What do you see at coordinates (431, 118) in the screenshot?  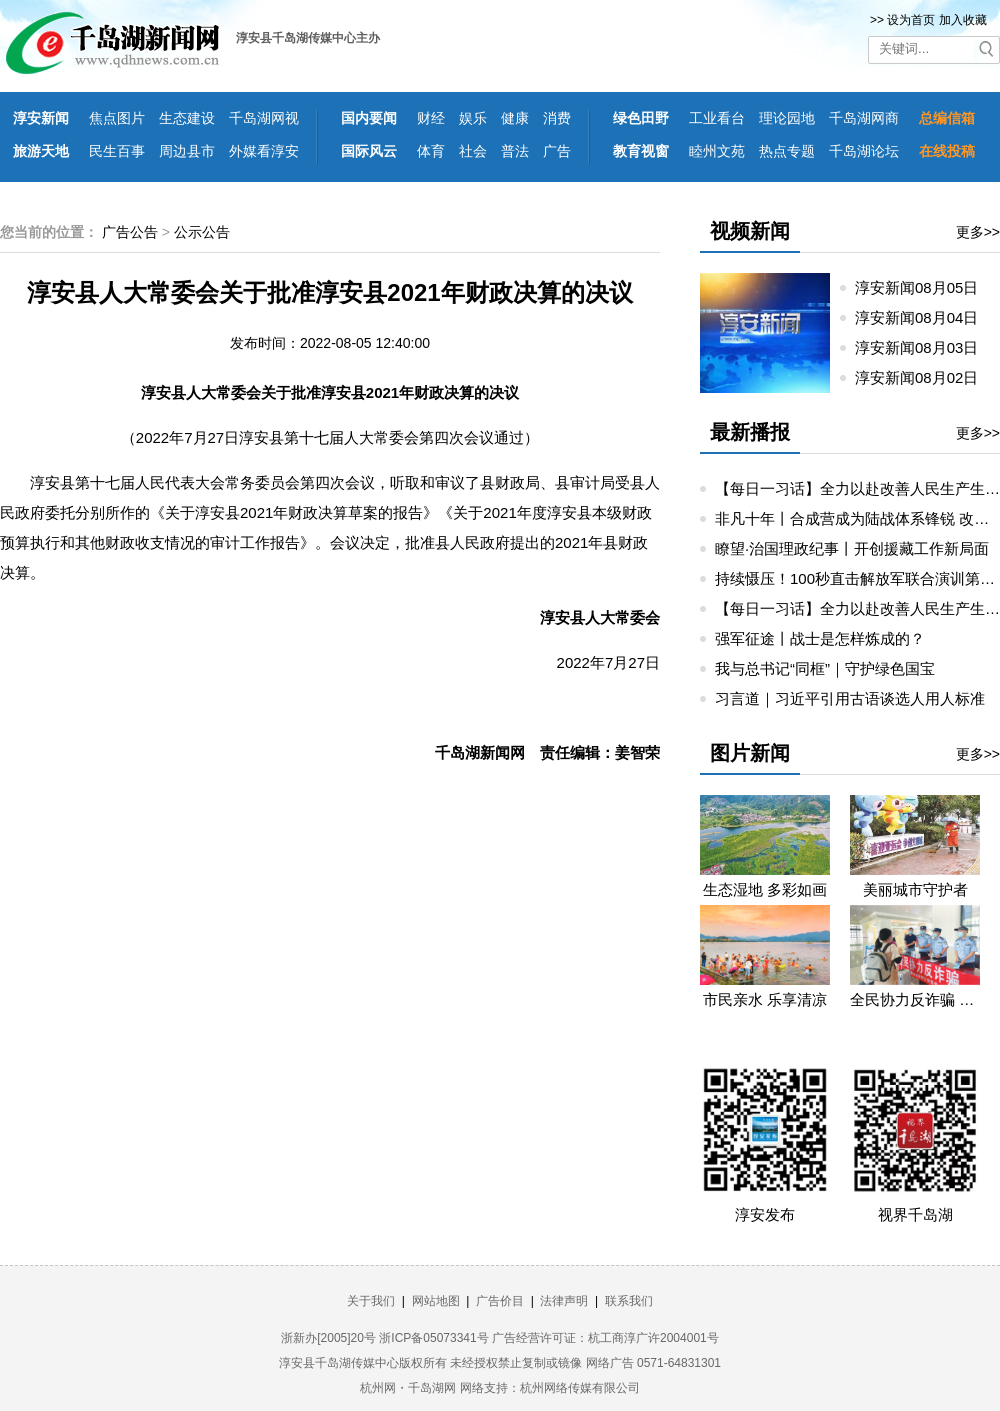 I see `财经` at bounding box center [431, 118].